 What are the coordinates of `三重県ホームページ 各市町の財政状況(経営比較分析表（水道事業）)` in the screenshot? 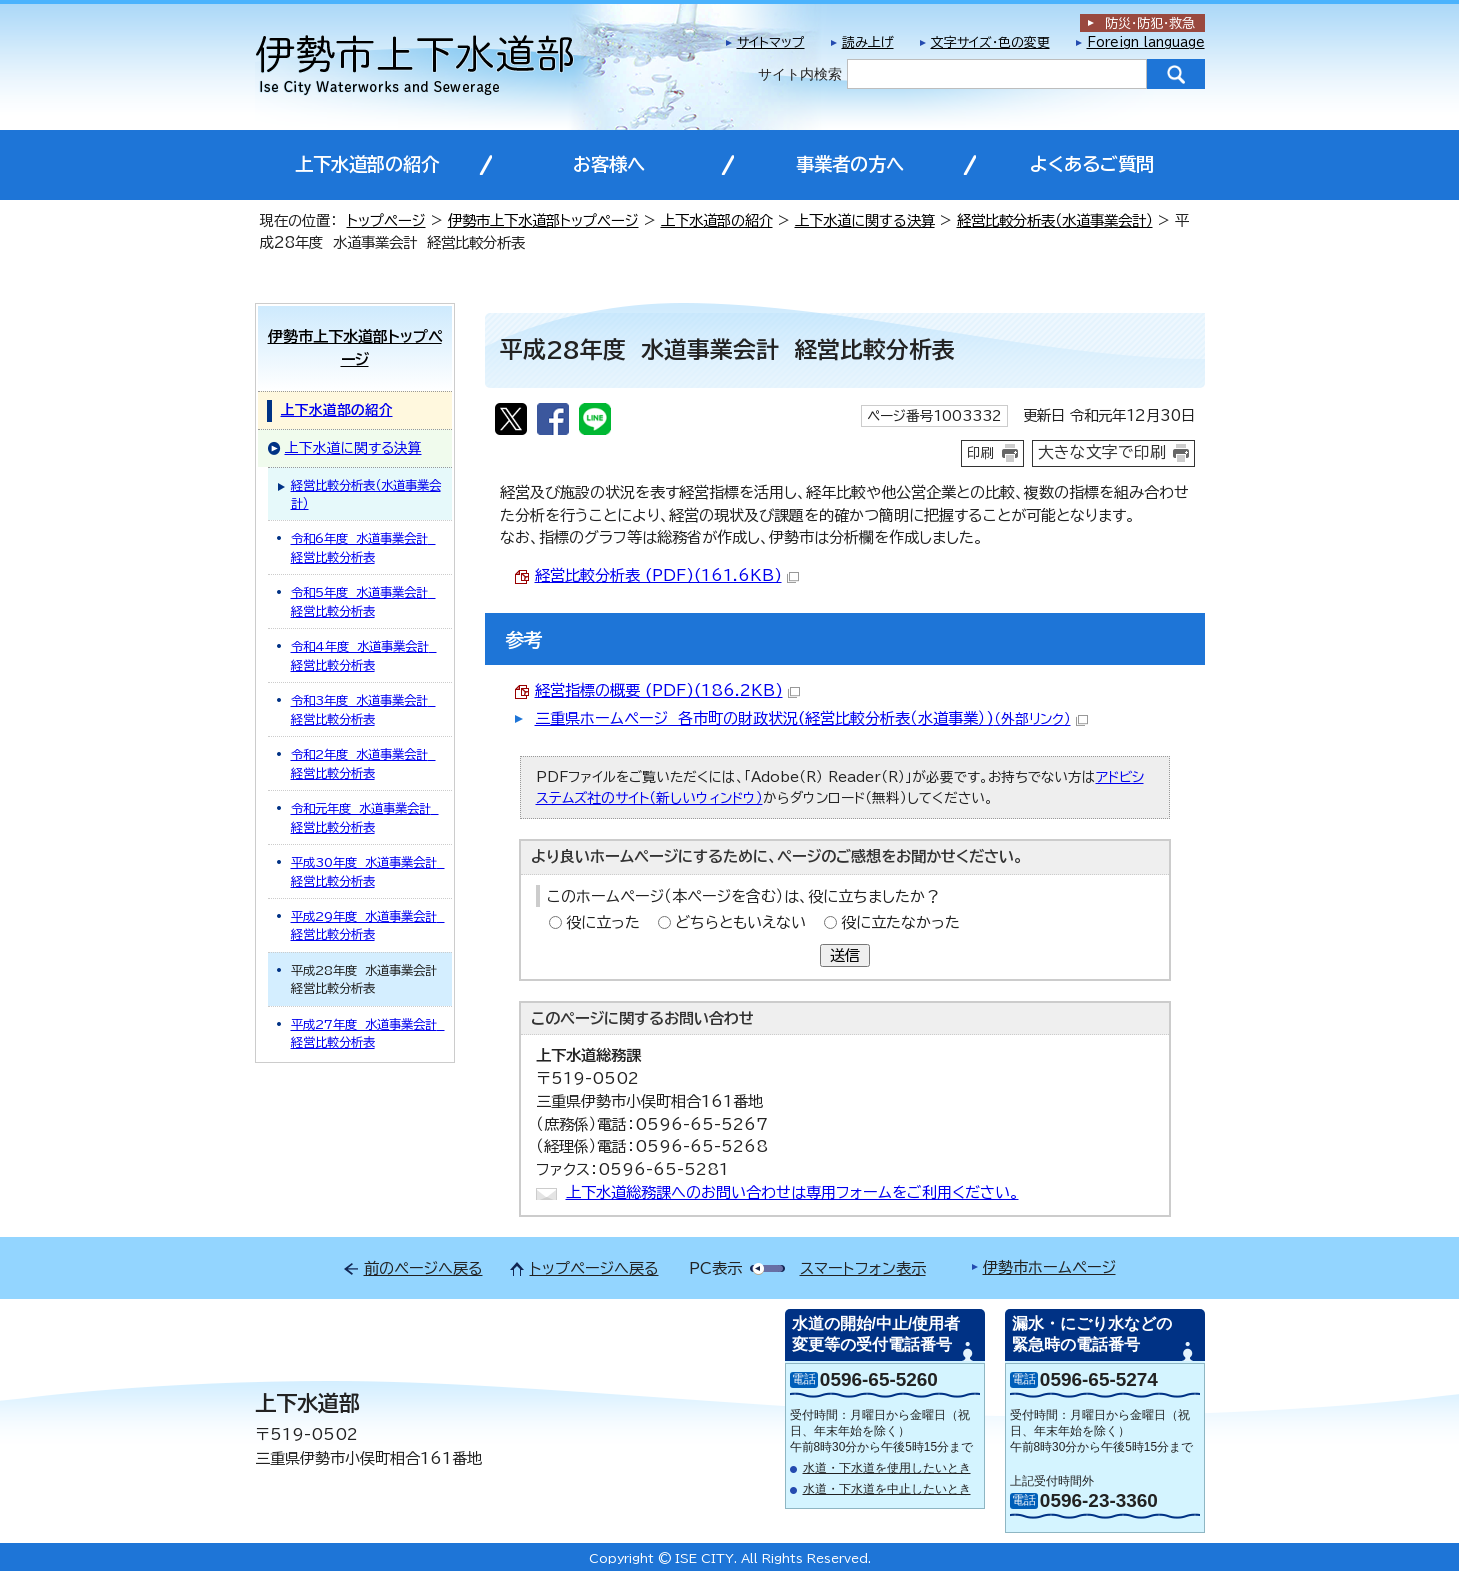 It's located at (811, 718).